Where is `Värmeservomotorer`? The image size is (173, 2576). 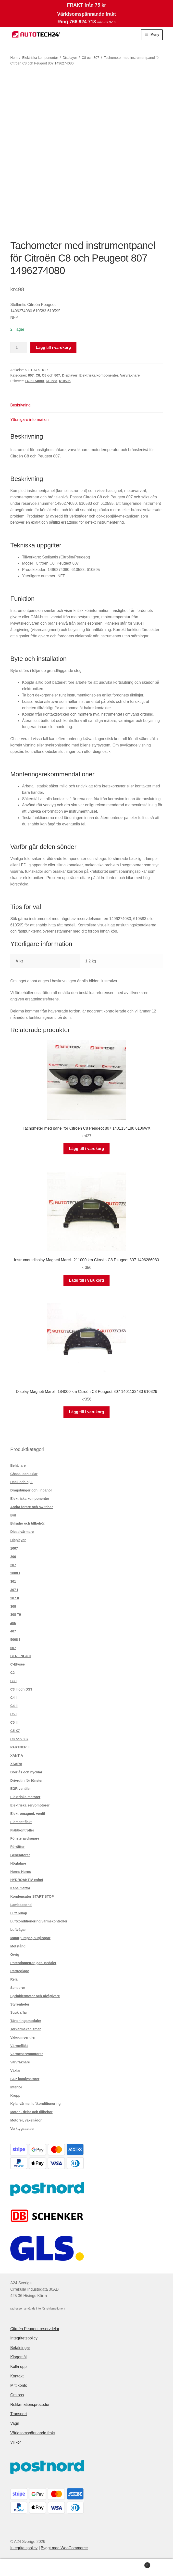 Värmeservomotorer is located at coordinates (26, 2054).